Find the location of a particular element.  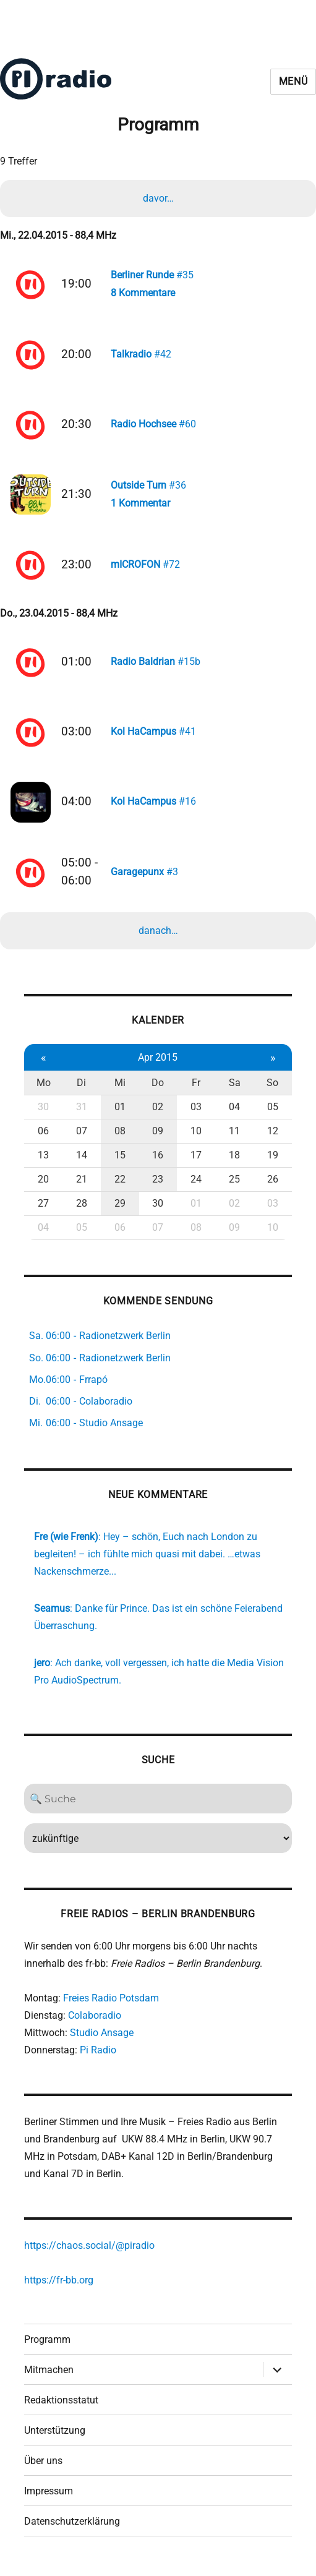

Do is located at coordinates (158, 1087).